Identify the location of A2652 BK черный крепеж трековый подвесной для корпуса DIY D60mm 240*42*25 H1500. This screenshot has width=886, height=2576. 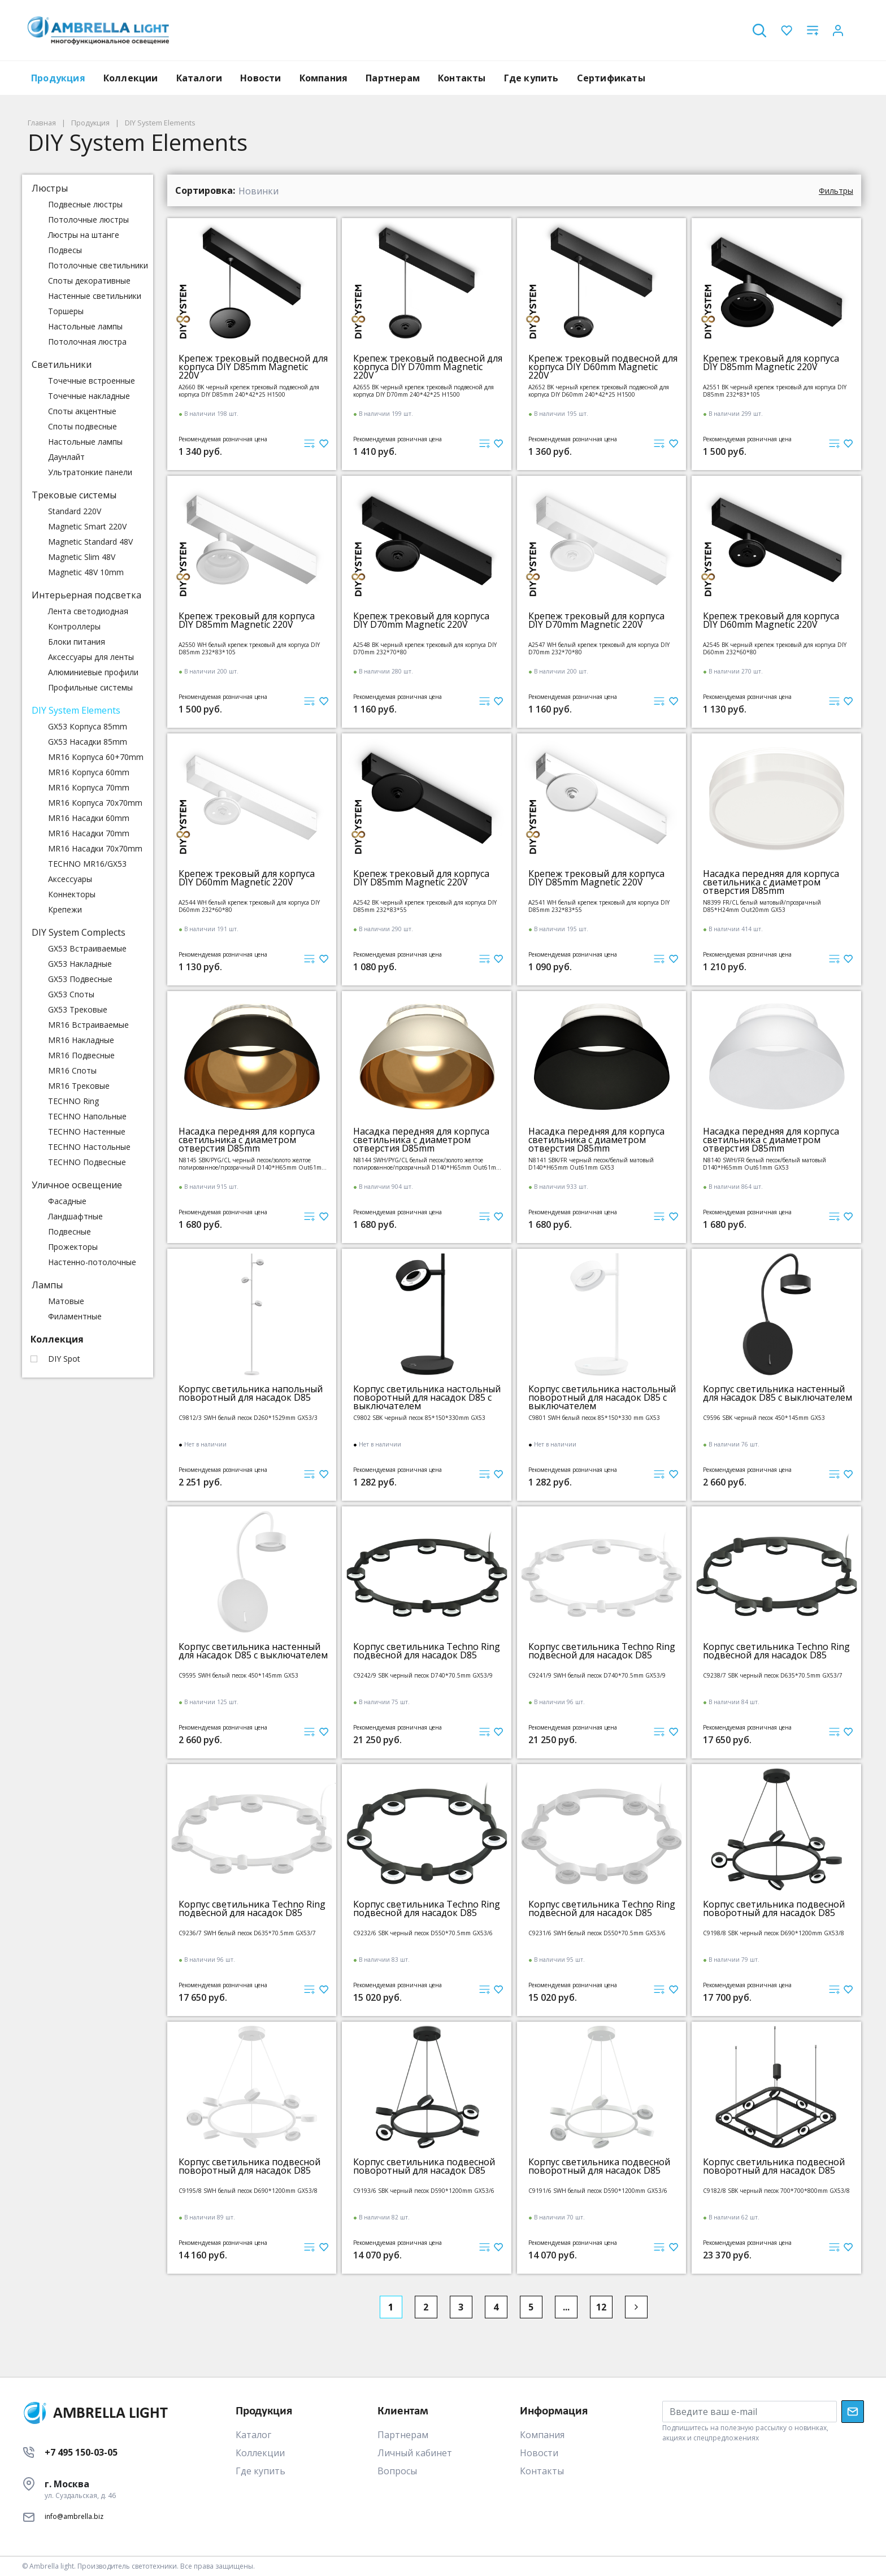
(598, 391).